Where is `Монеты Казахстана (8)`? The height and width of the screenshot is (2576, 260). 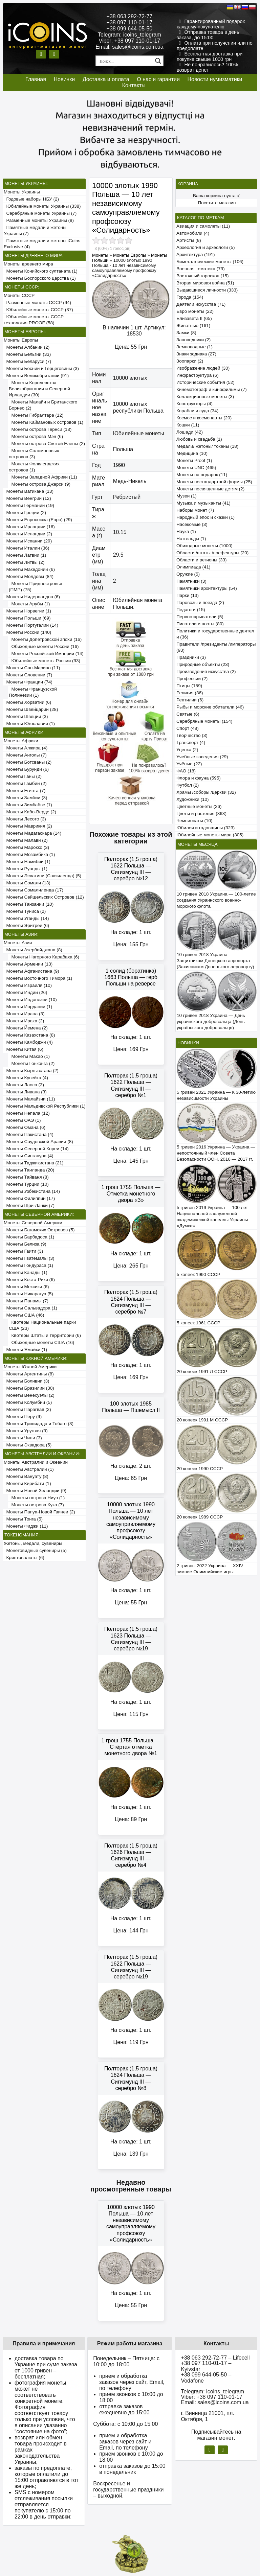 Монеты Казахстана (8) is located at coordinates (29, 1035).